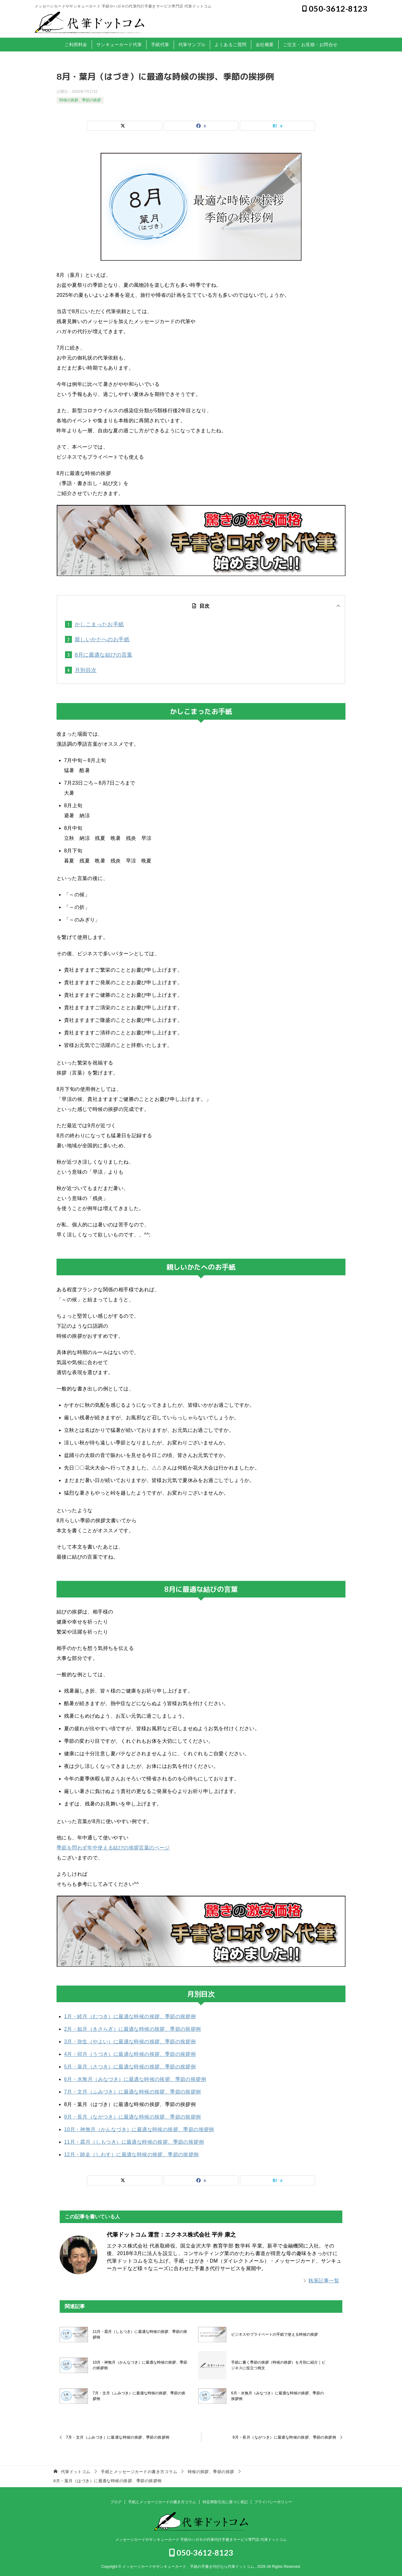 The width and height of the screenshot is (402, 2576). Describe the element at coordinates (310, 44) in the screenshot. I see `ご注文・お見積・お問合せ` at that location.